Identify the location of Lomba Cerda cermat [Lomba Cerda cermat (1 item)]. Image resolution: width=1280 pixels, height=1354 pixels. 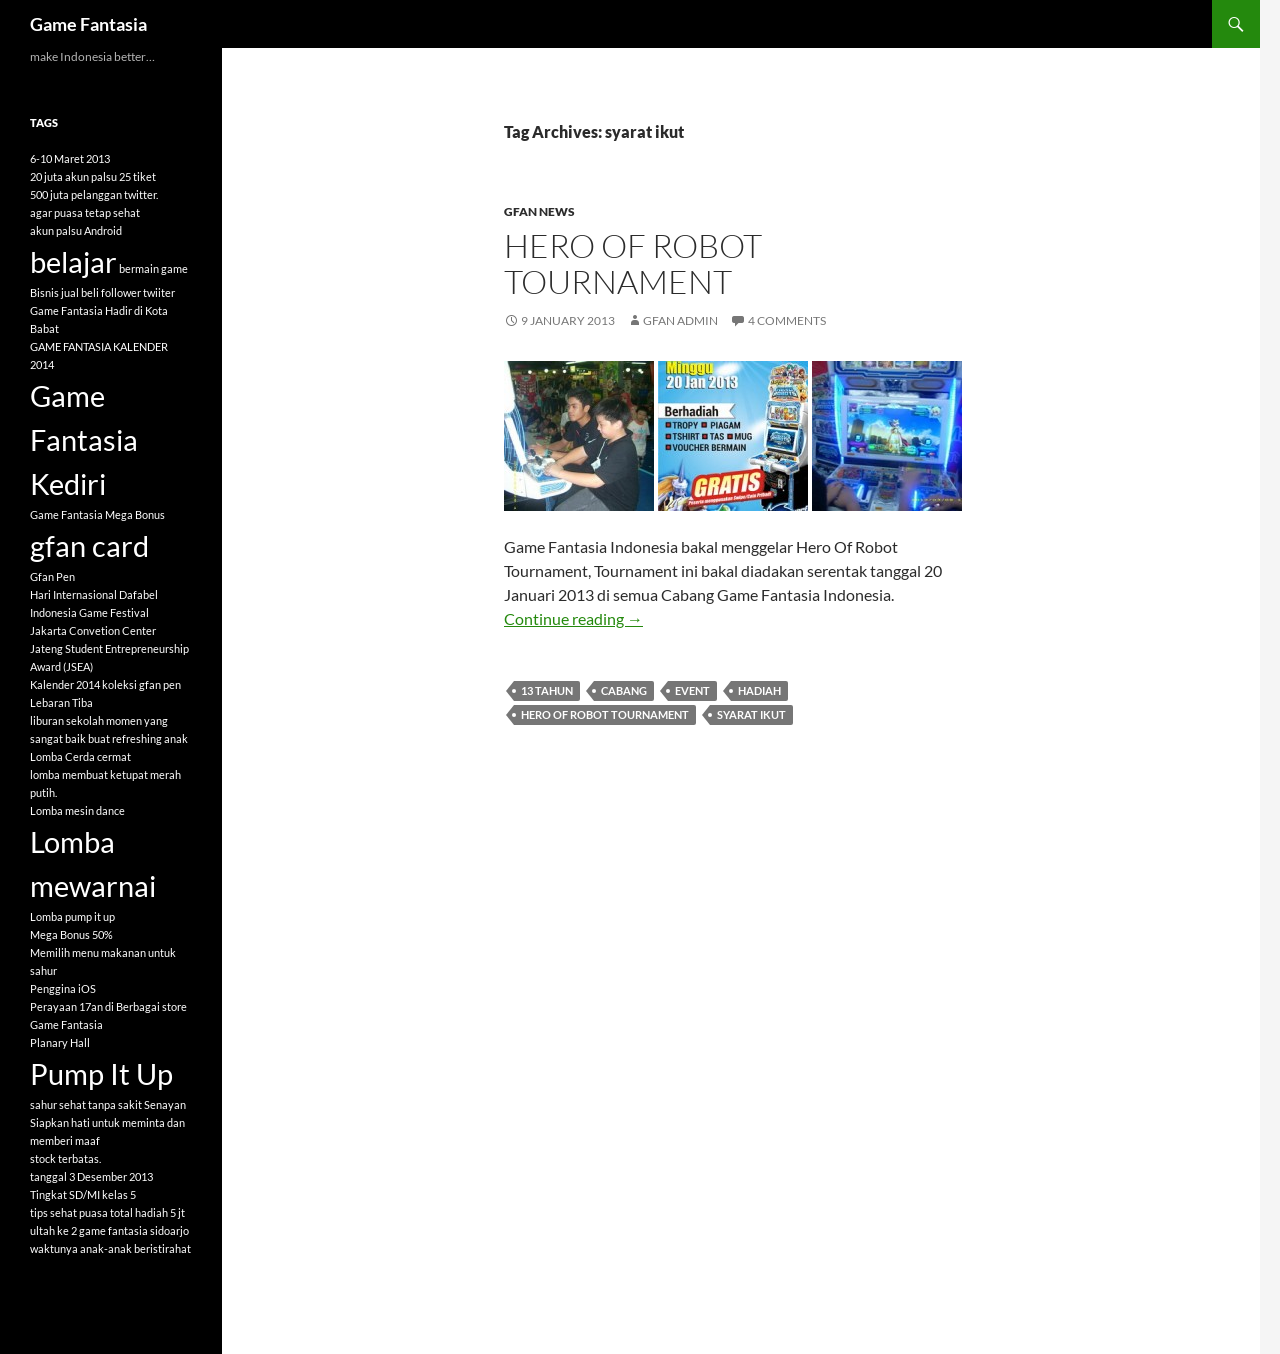
(80, 756).